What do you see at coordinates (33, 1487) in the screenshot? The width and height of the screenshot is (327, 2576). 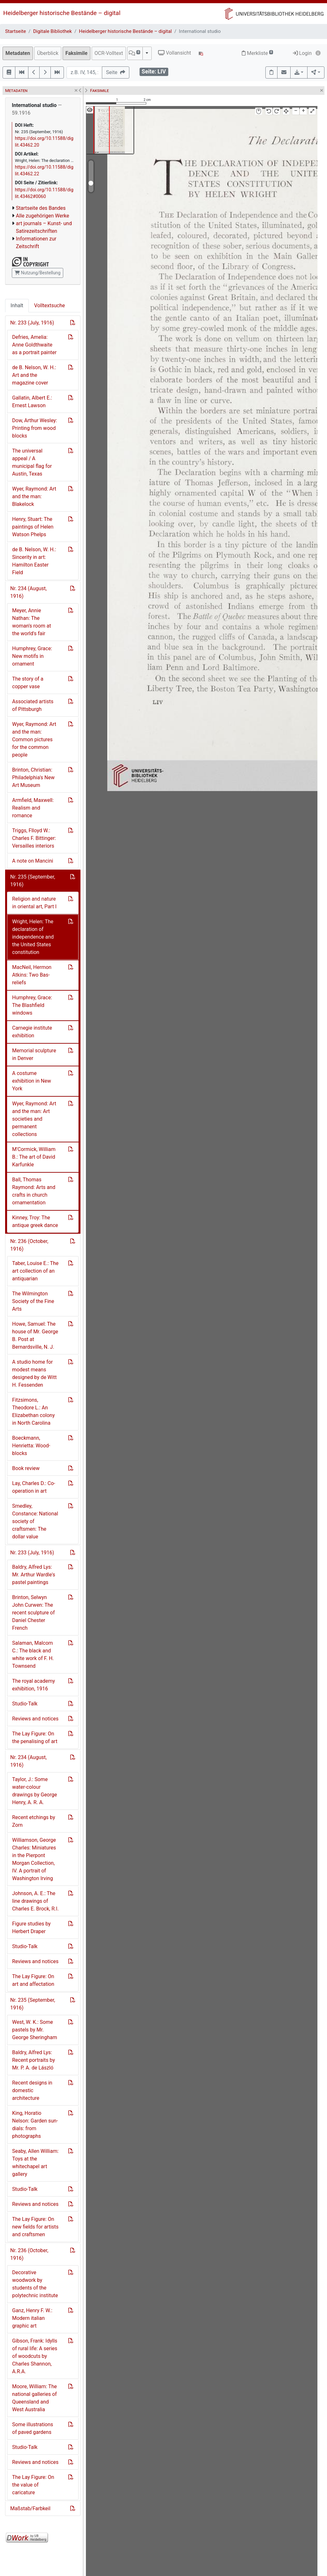 I see `Lay, Charles D.: Co-operation in art` at bounding box center [33, 1487].